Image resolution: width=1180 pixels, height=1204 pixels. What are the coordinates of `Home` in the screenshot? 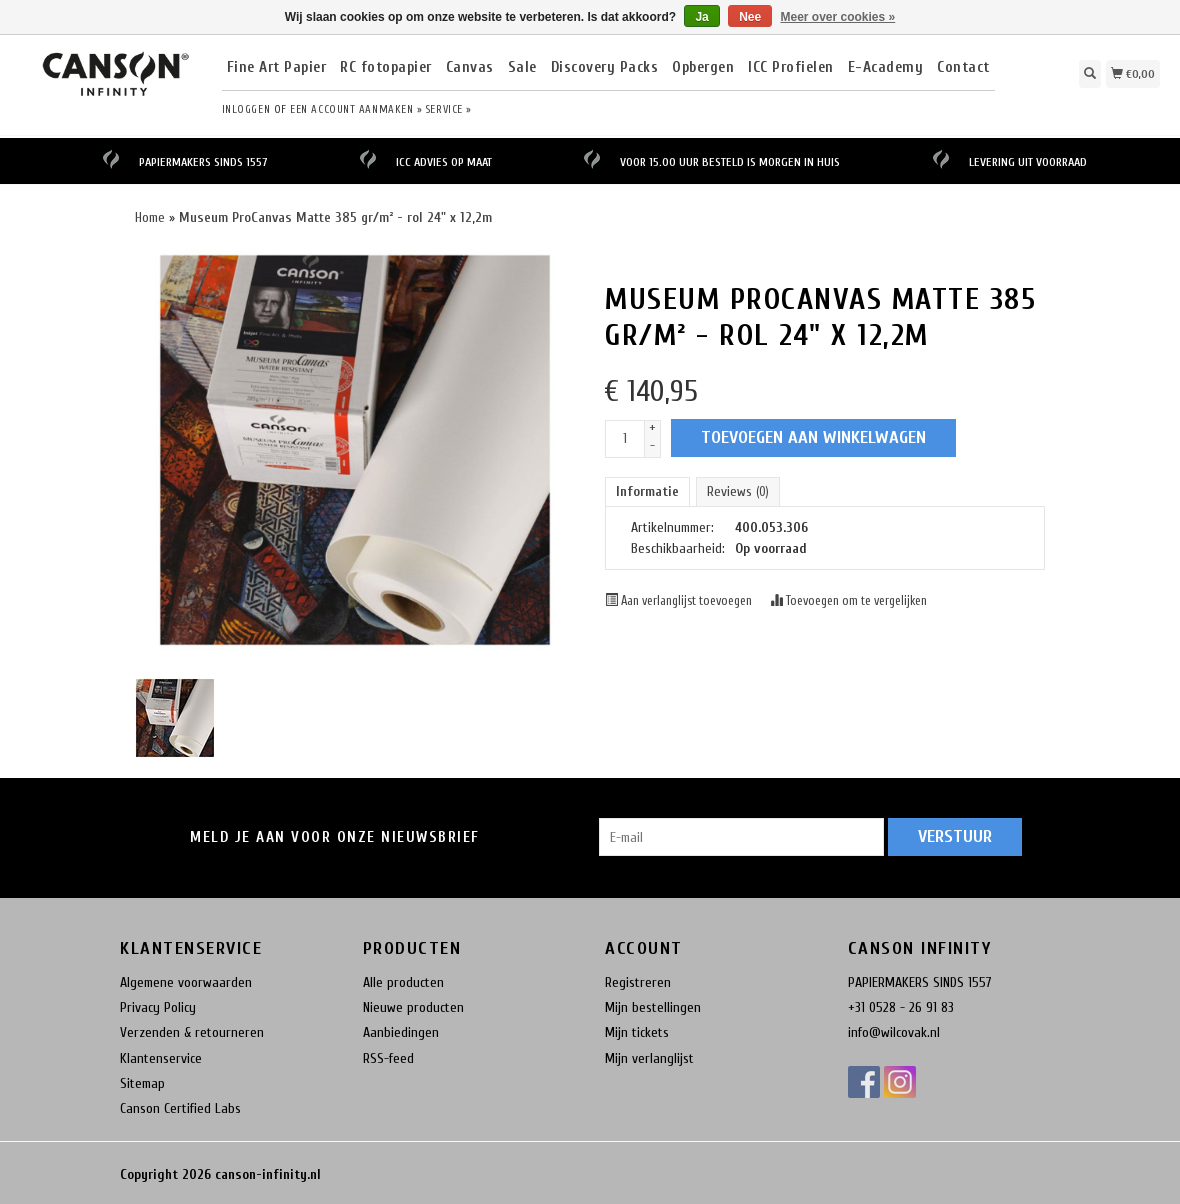 It's located at (150, 217).